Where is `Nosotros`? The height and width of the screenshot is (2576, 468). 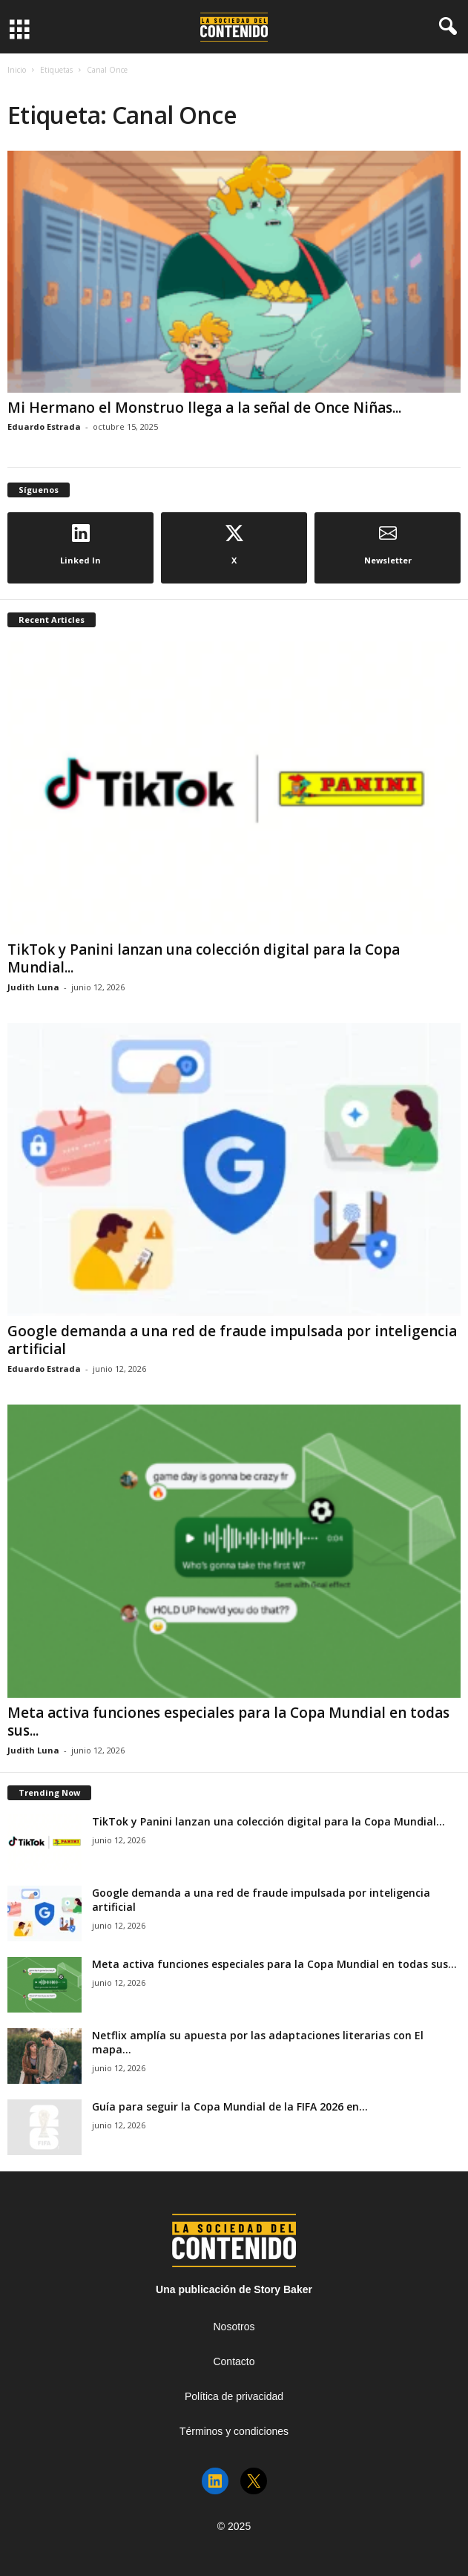
Nosotros is located at coordinates (233, 2327).